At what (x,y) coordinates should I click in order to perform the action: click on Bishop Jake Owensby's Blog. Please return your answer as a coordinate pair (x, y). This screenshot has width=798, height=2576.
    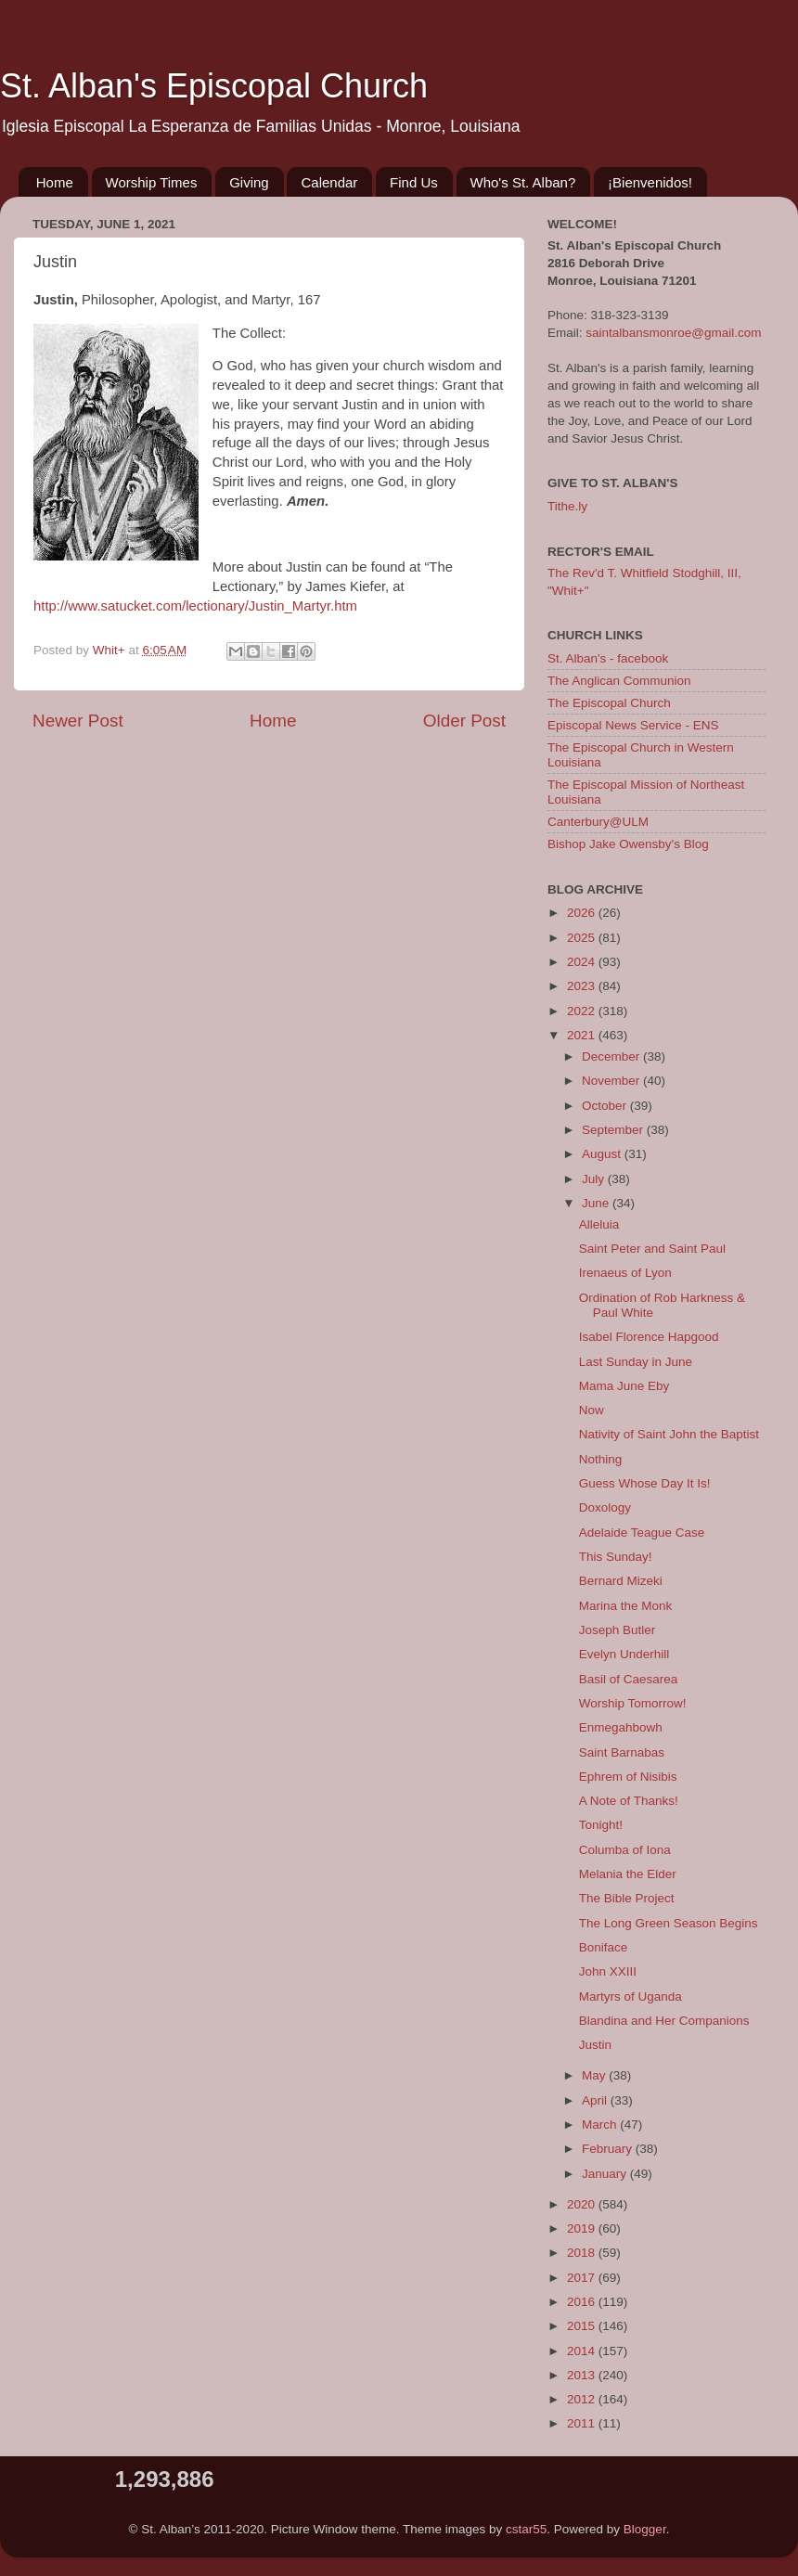
    Looking at the image, I should click on (628, 844).